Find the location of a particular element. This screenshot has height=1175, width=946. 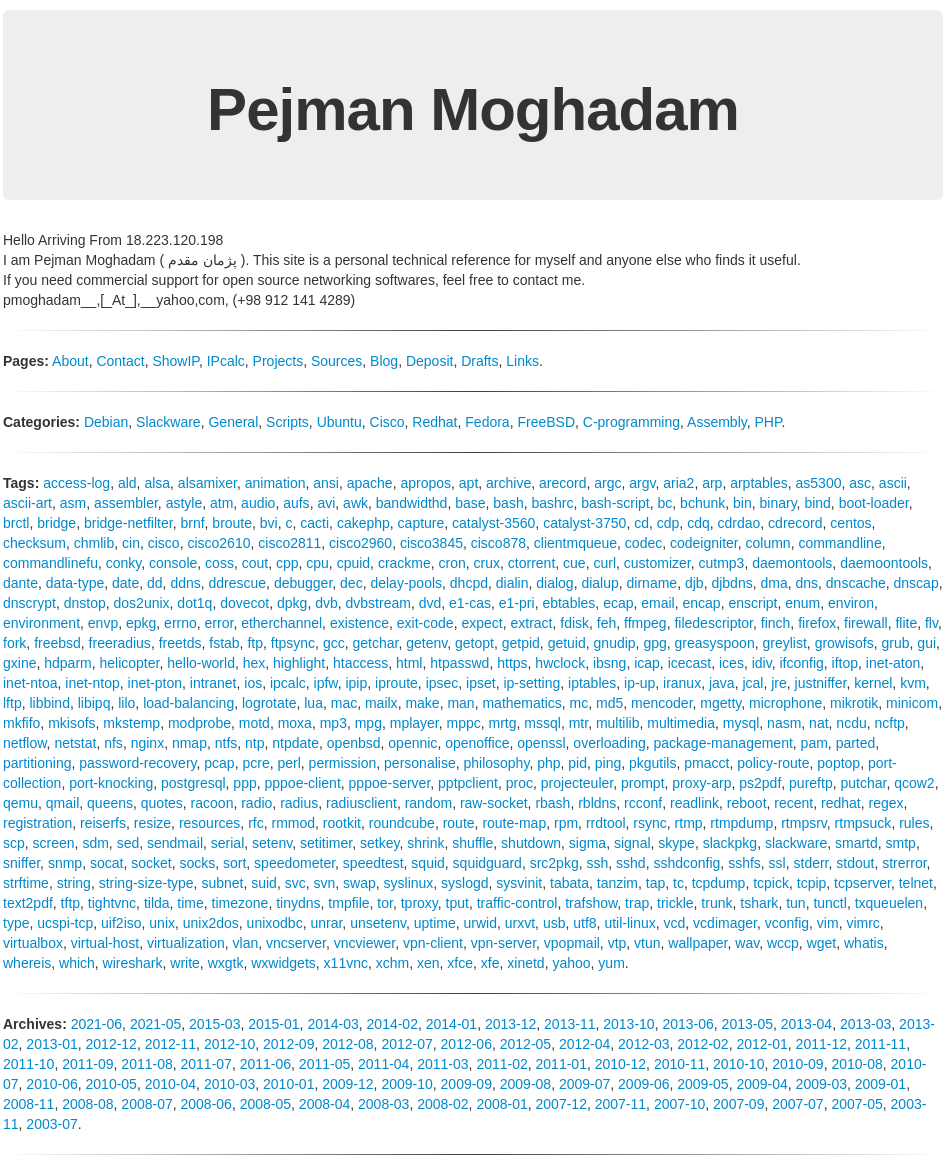

urwid is located at coordinates (480, 923).